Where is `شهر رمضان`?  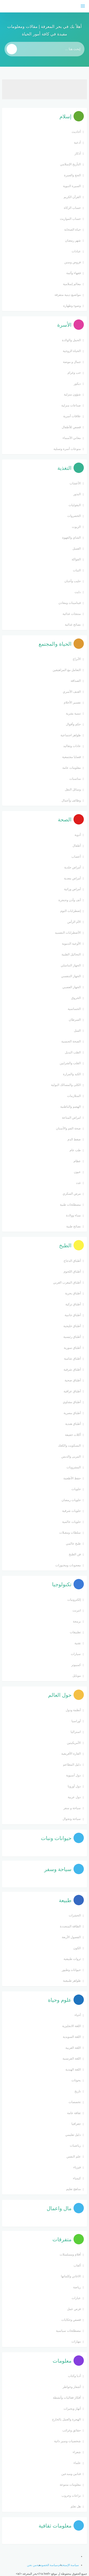 شهر رمضان is located at coordinates (73, 240).